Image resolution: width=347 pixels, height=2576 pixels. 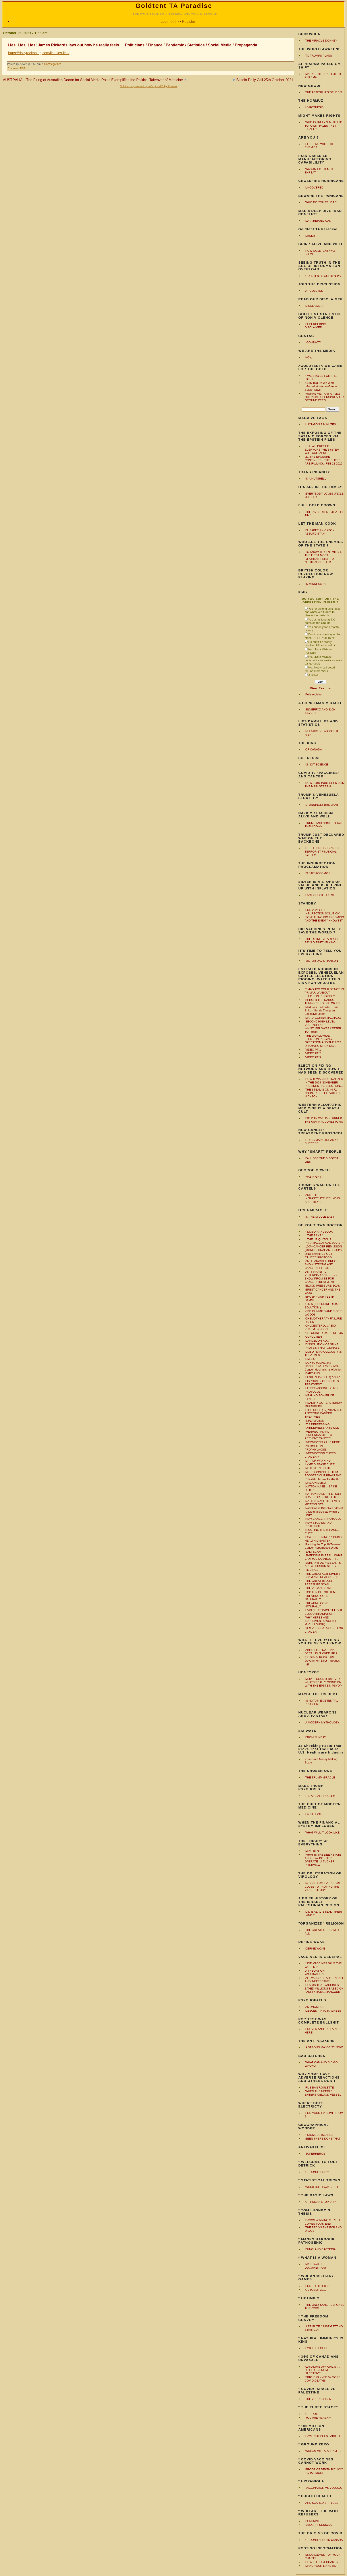 I want to click on IVERMECTIN PROPHYLACSIS, so click(x=316, y=1447).